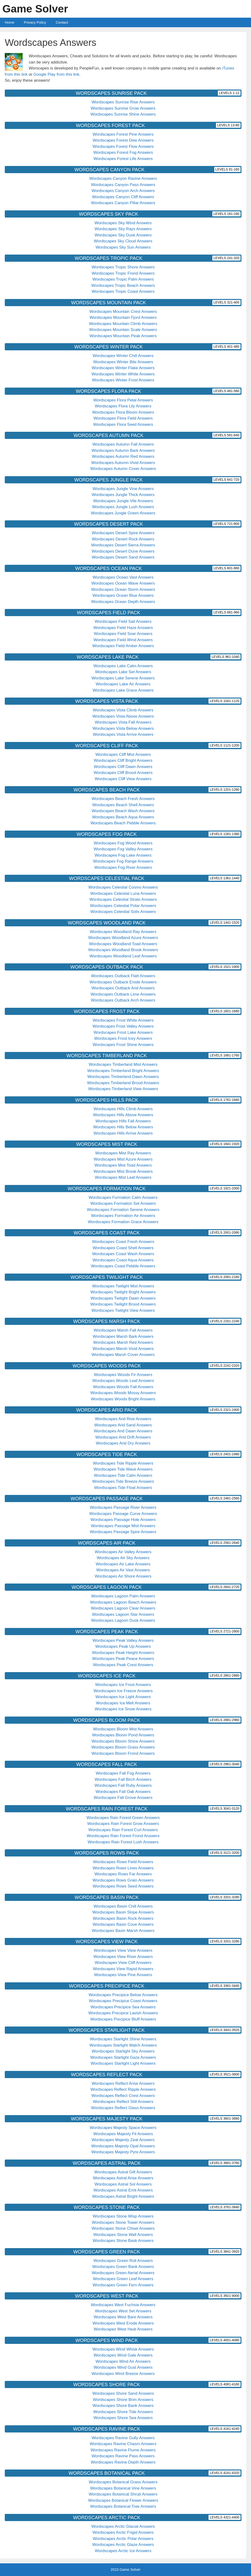 The height and width of the screenshot is (2576, 251). Describe the element at coordinates (123, 760) in the screenshot. I see `Wordscapes Cliff Bright Answers` at that location.